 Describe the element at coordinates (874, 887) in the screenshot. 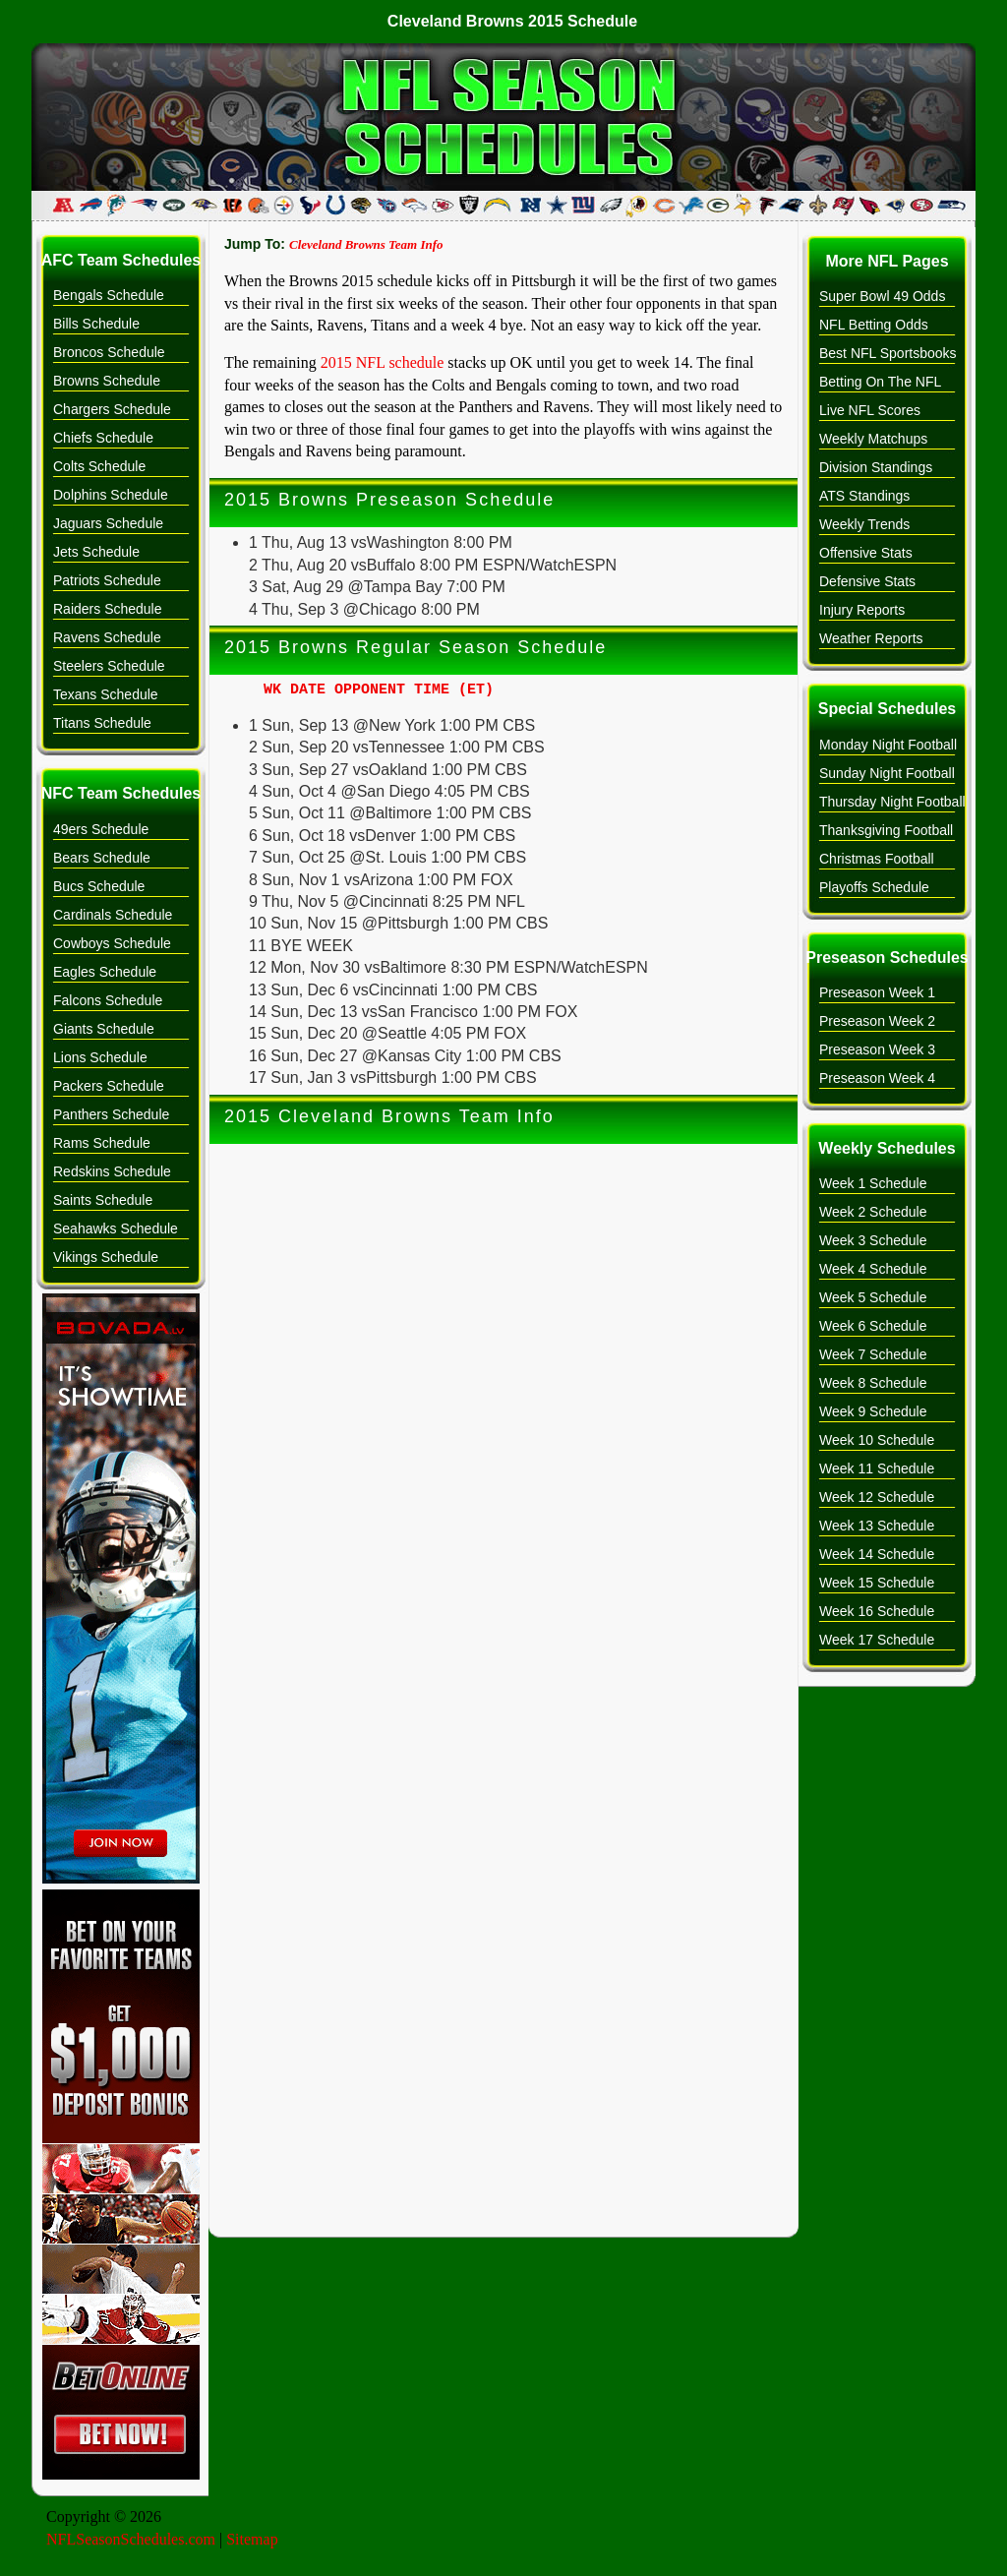

I see `Playoffs Schedule` at that location.